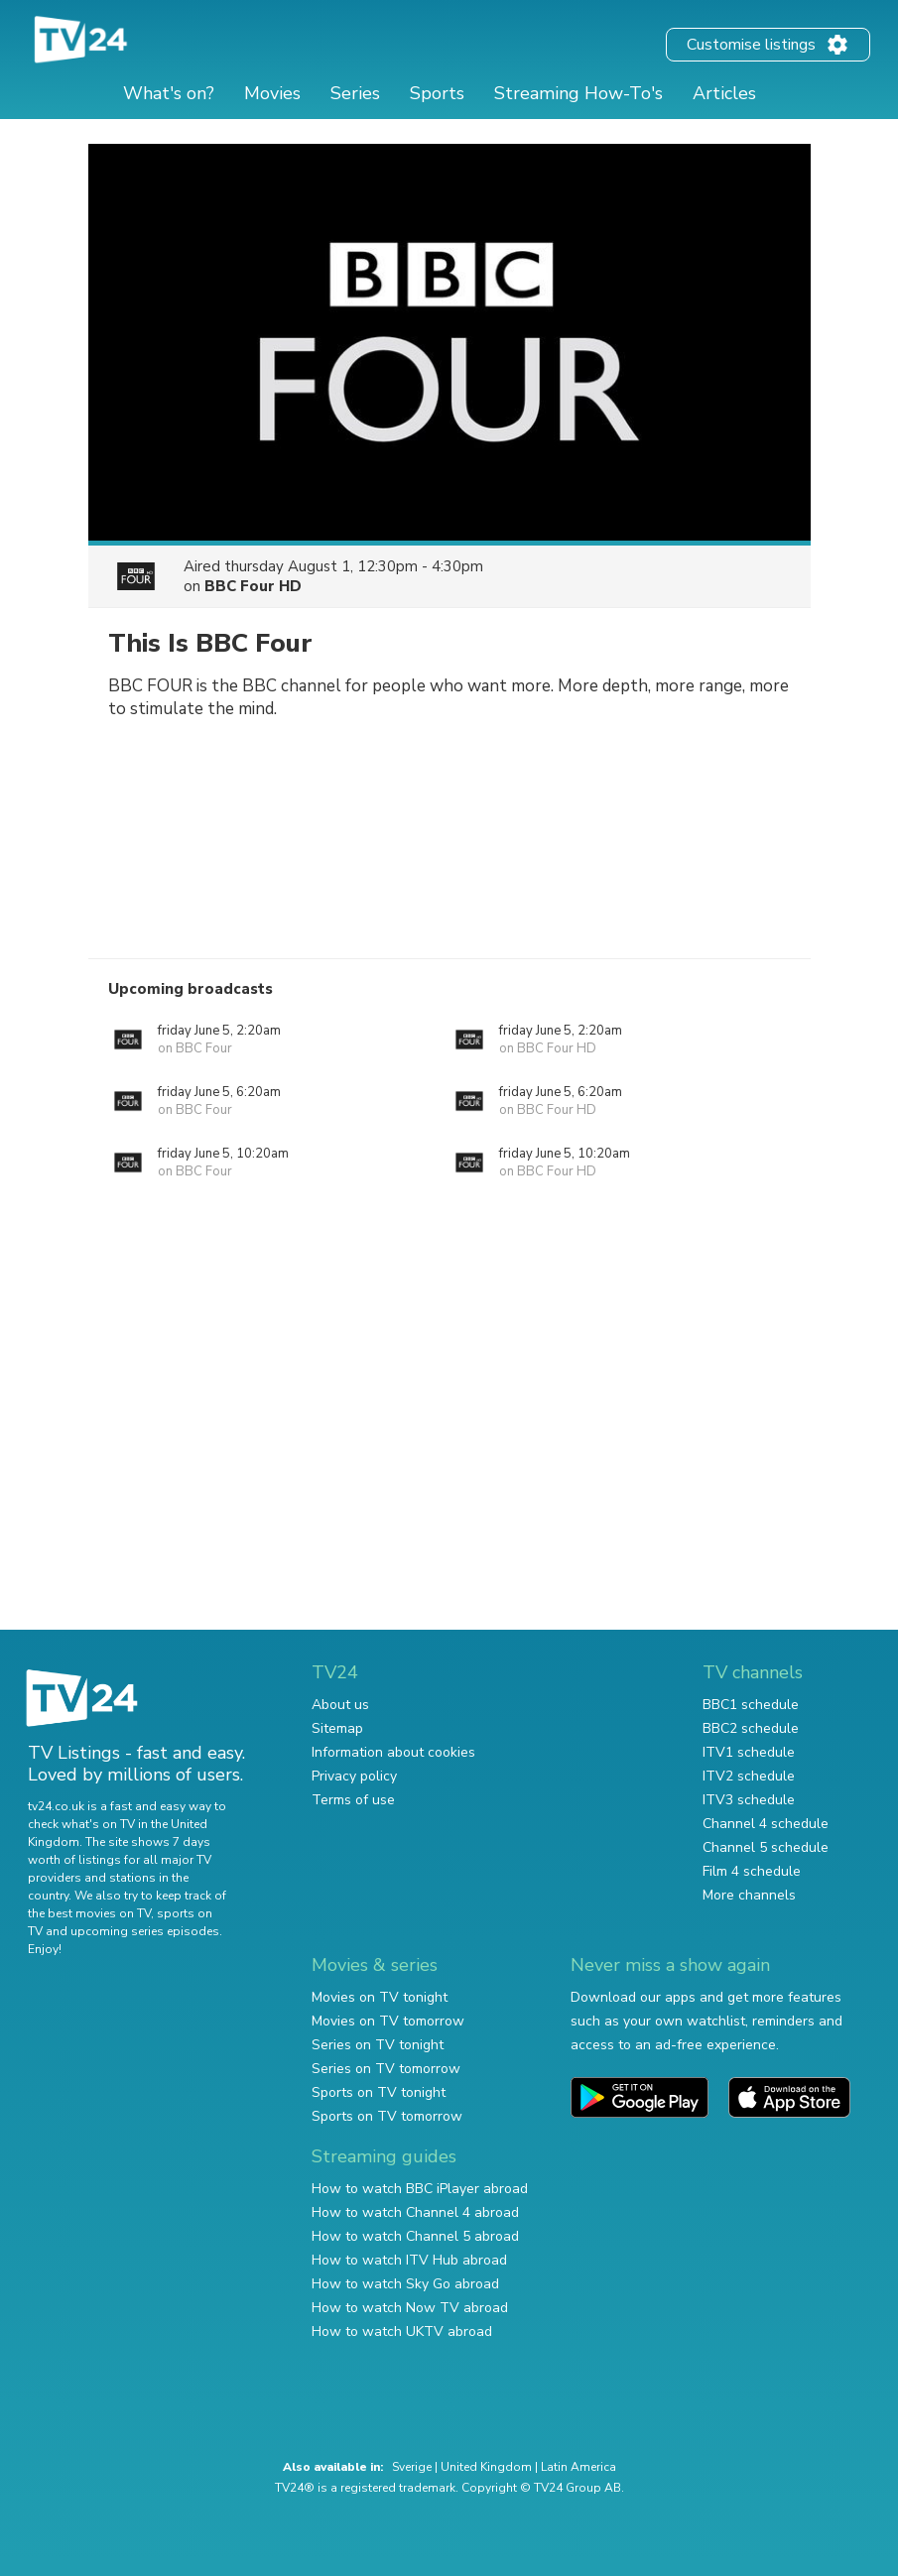 The height and width of the screenshot is (2576, 898). I want to click on ITV1 schedule, so click(749, 1752).